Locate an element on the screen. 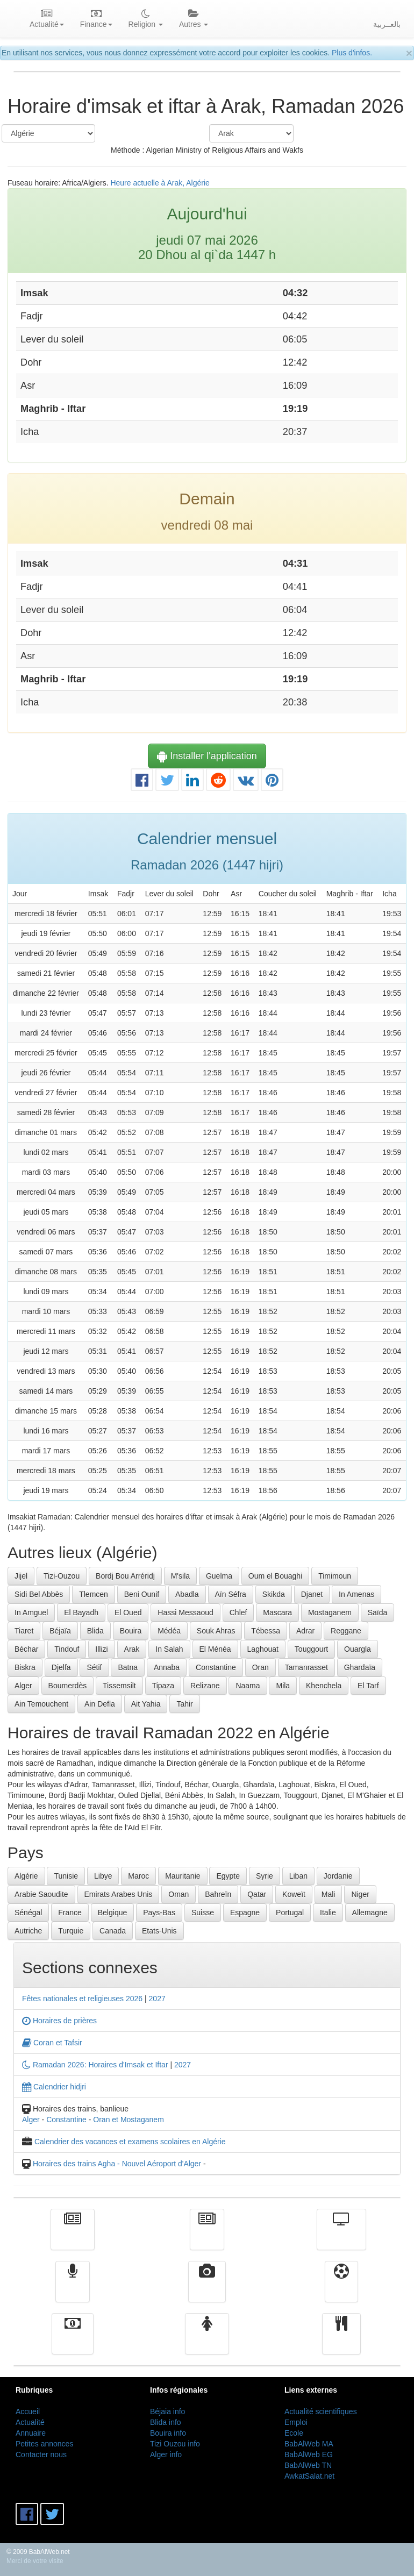  Actualité is located at coordinates (72, 2237).